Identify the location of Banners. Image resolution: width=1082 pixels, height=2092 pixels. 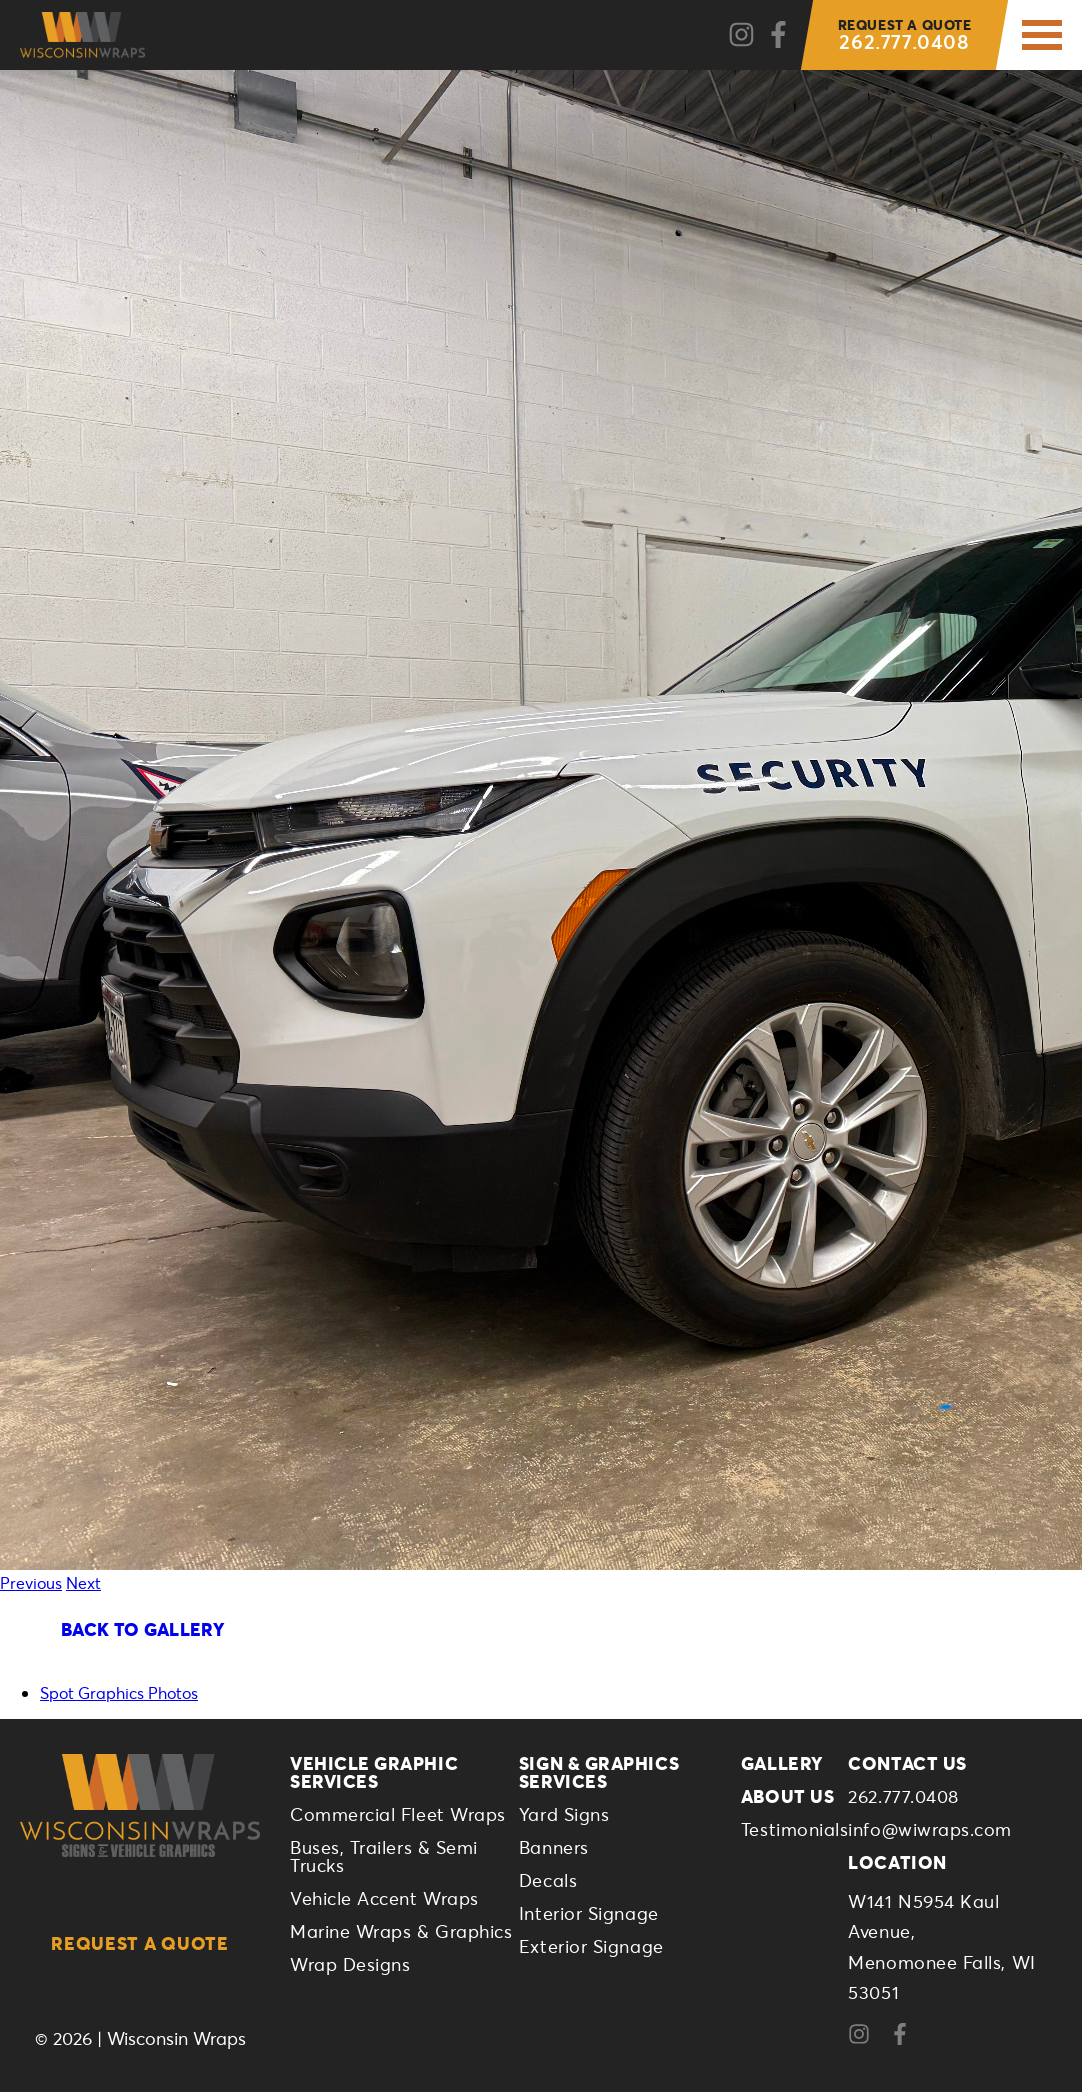
(554, 1847).